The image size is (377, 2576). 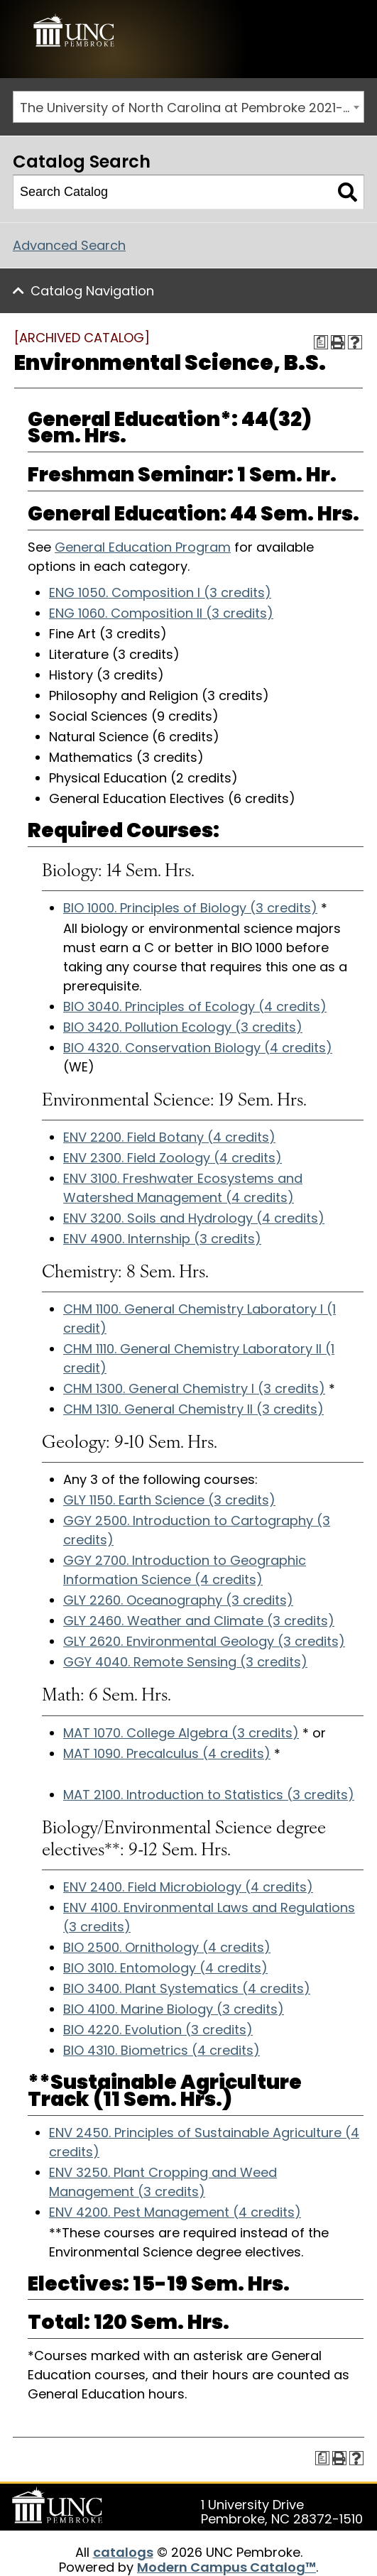 What do you see at coordinates (143, 547) in the screenshot?
I see `General Education Program` at bounding box center [143, 547].